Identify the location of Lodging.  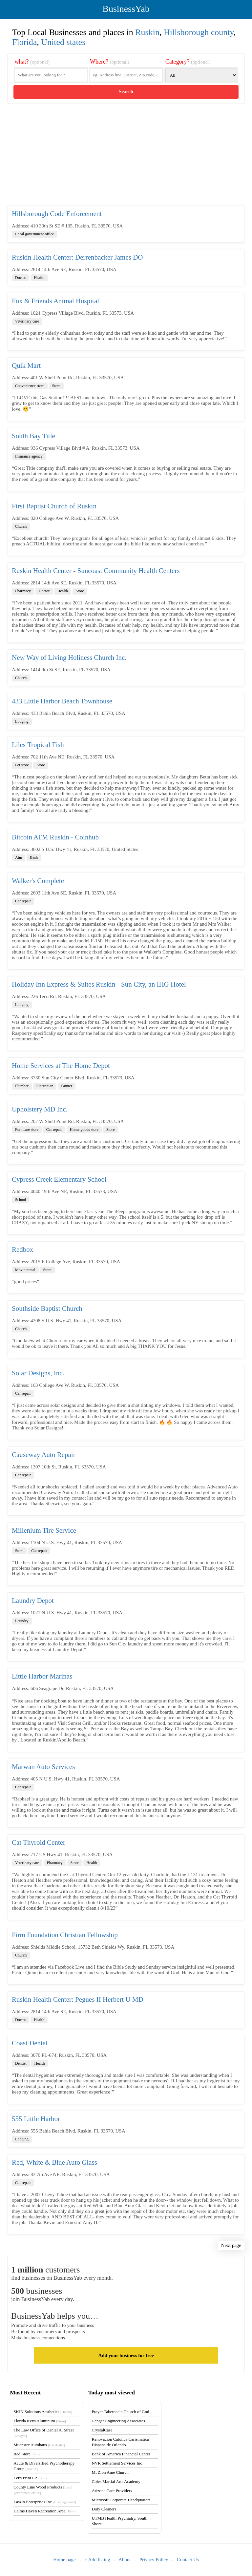
(22, 721).